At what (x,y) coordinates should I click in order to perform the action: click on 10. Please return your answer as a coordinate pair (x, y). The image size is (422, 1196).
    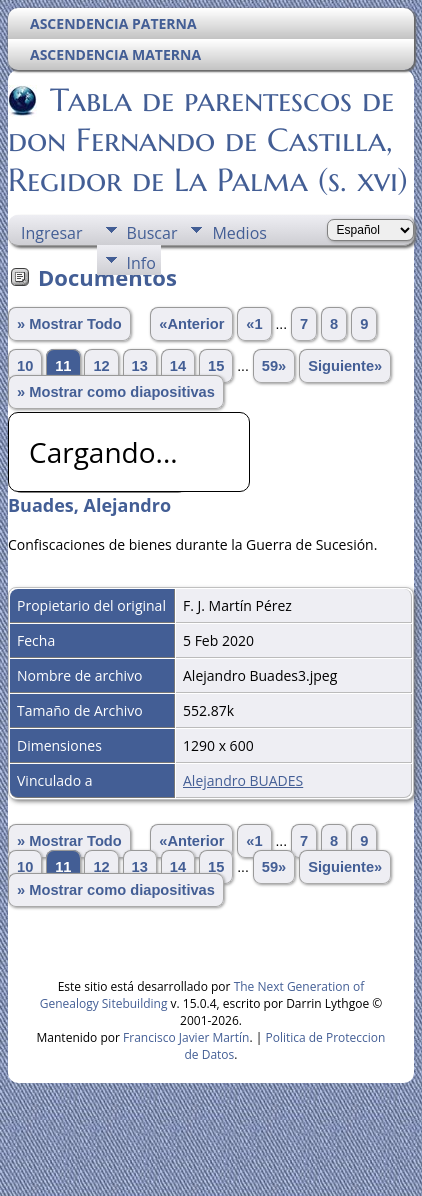
    Looking at the image, I should click on (25, 366).